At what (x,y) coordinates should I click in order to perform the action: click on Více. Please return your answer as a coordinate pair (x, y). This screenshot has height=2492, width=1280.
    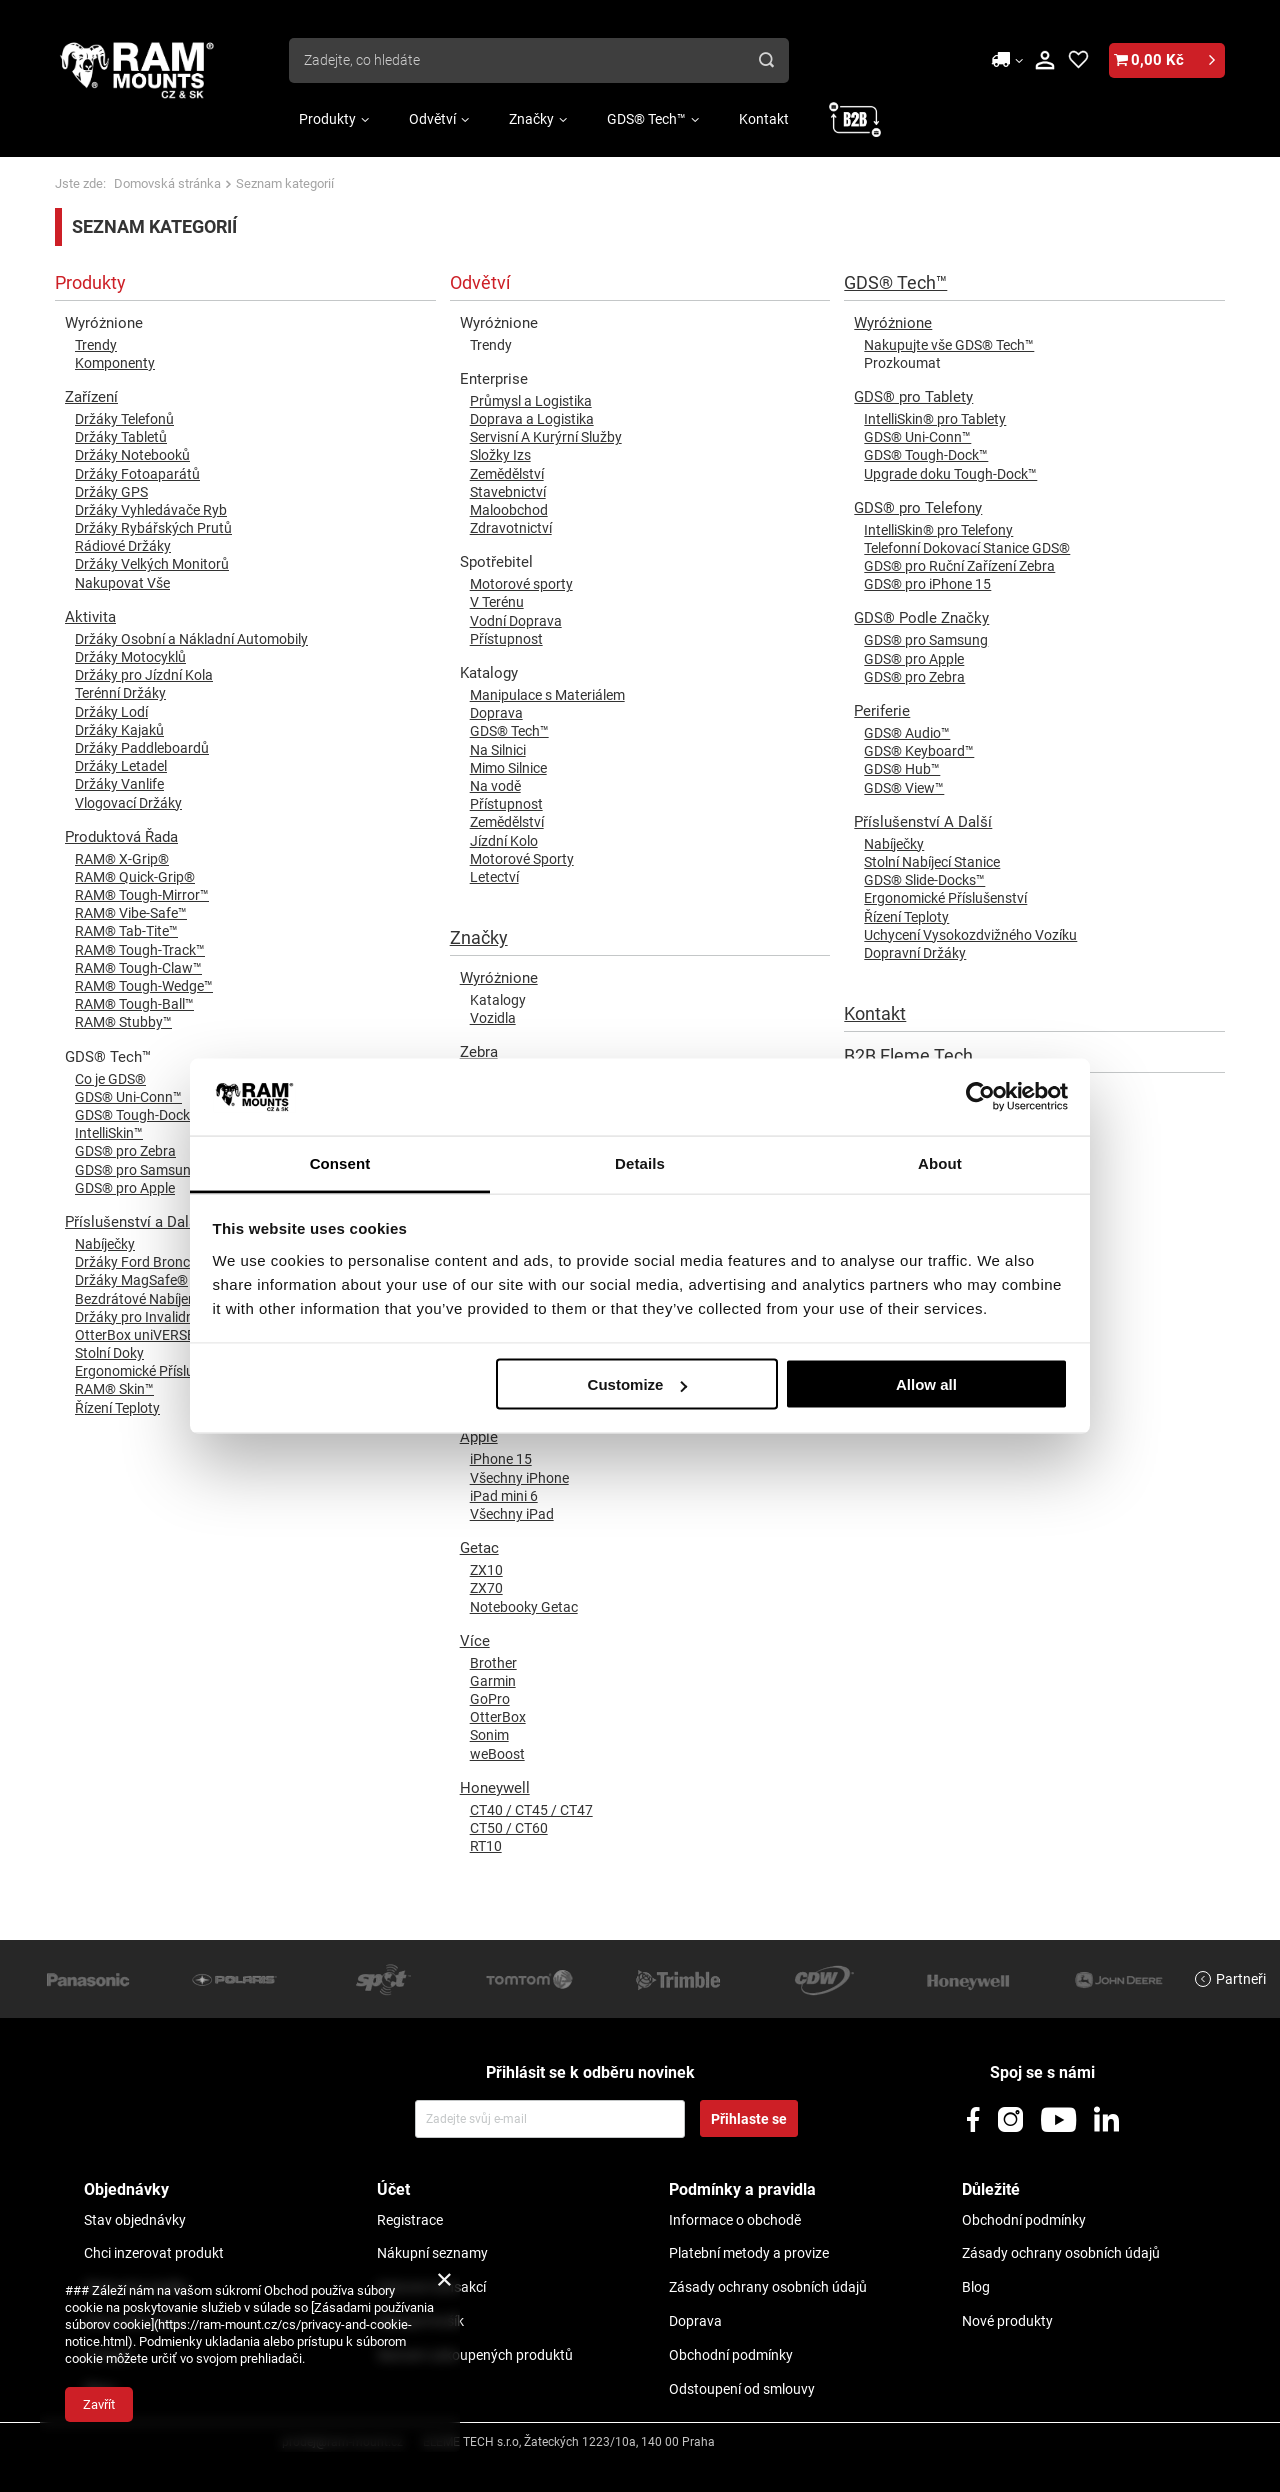
    Looking at the image, I should click on (475, 1641).